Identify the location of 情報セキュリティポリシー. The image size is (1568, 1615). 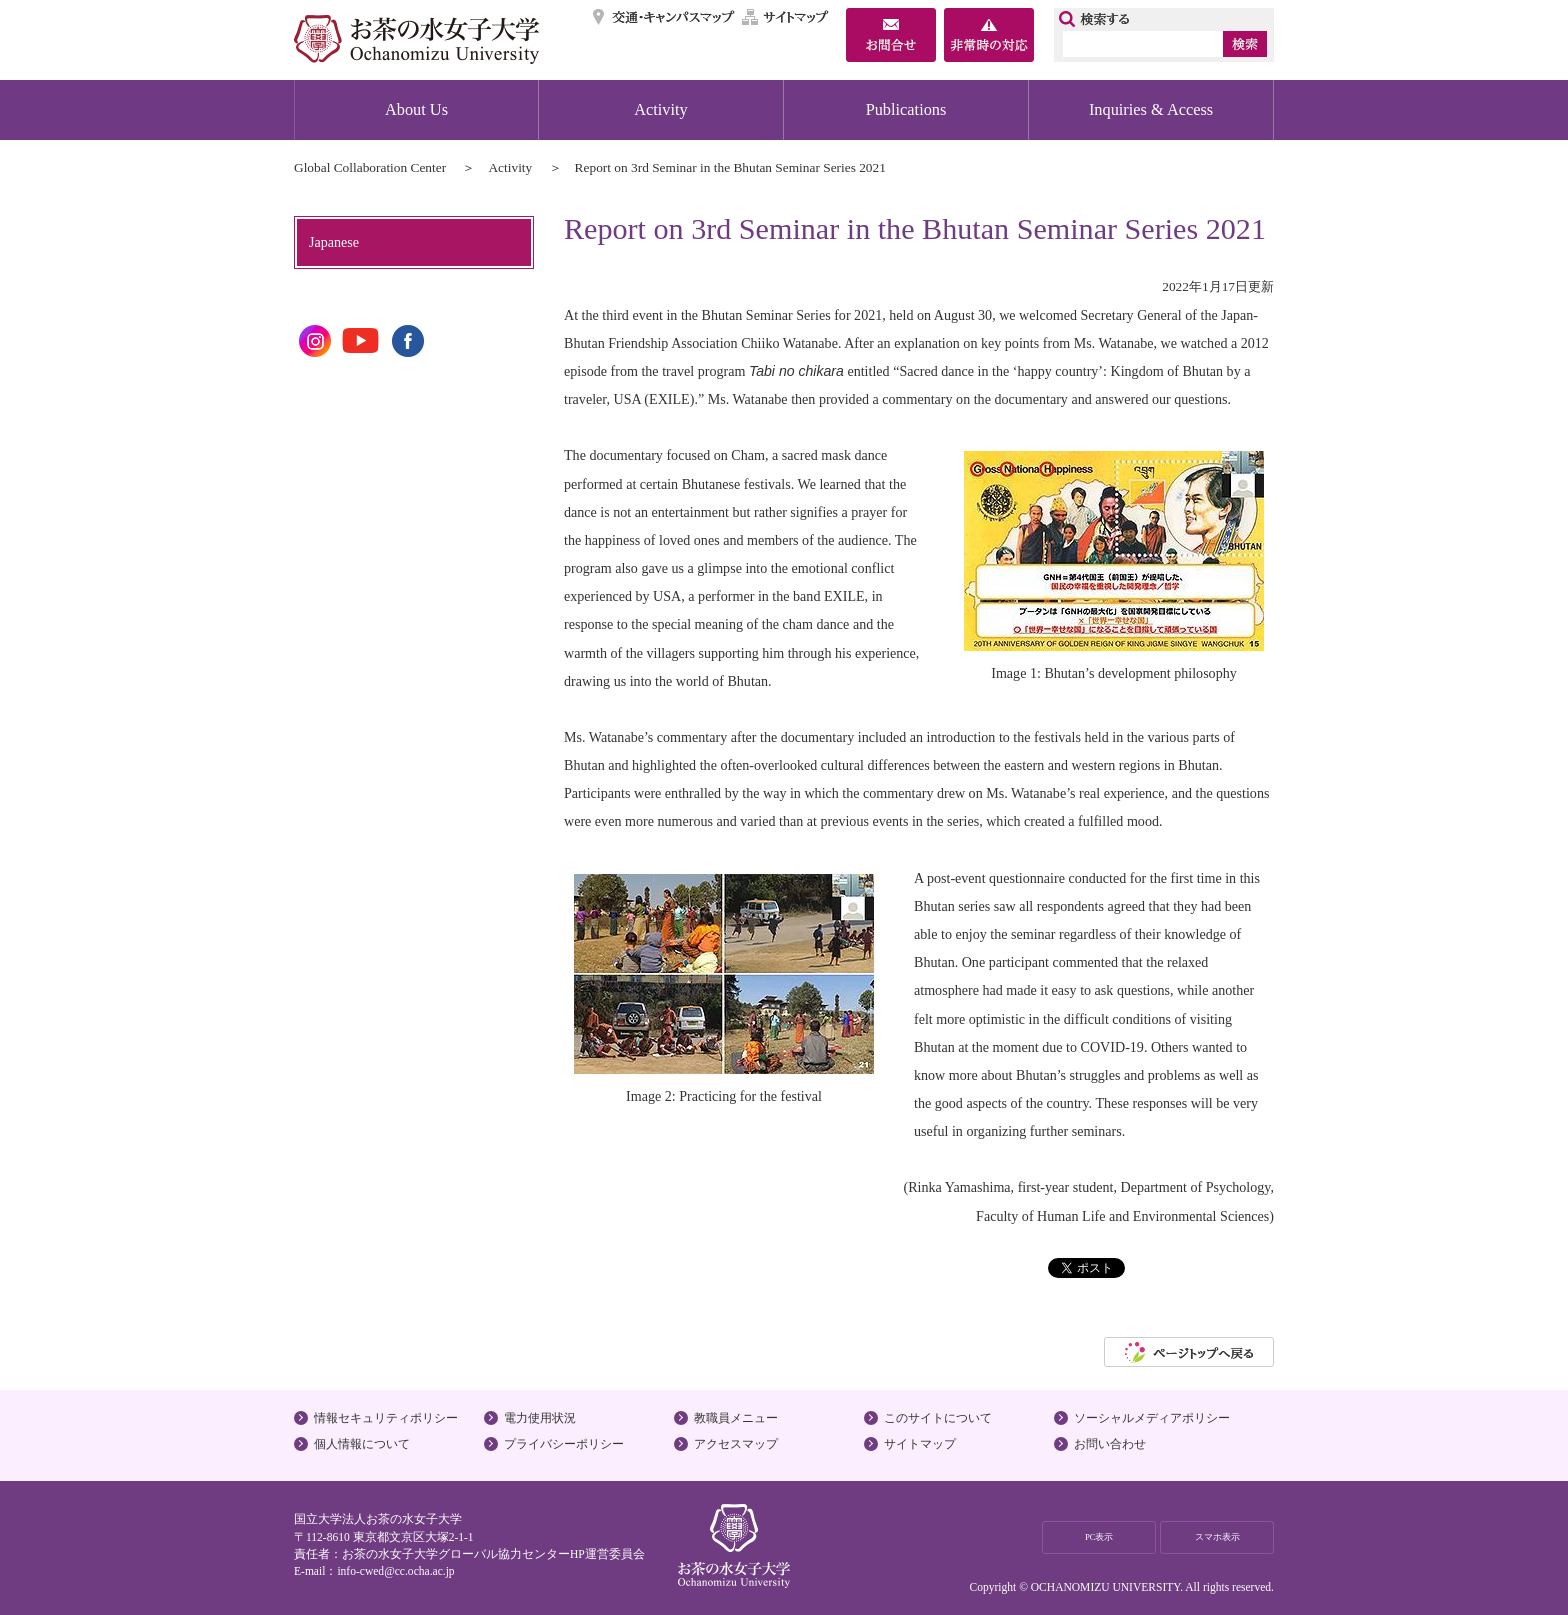
(386, 1418).